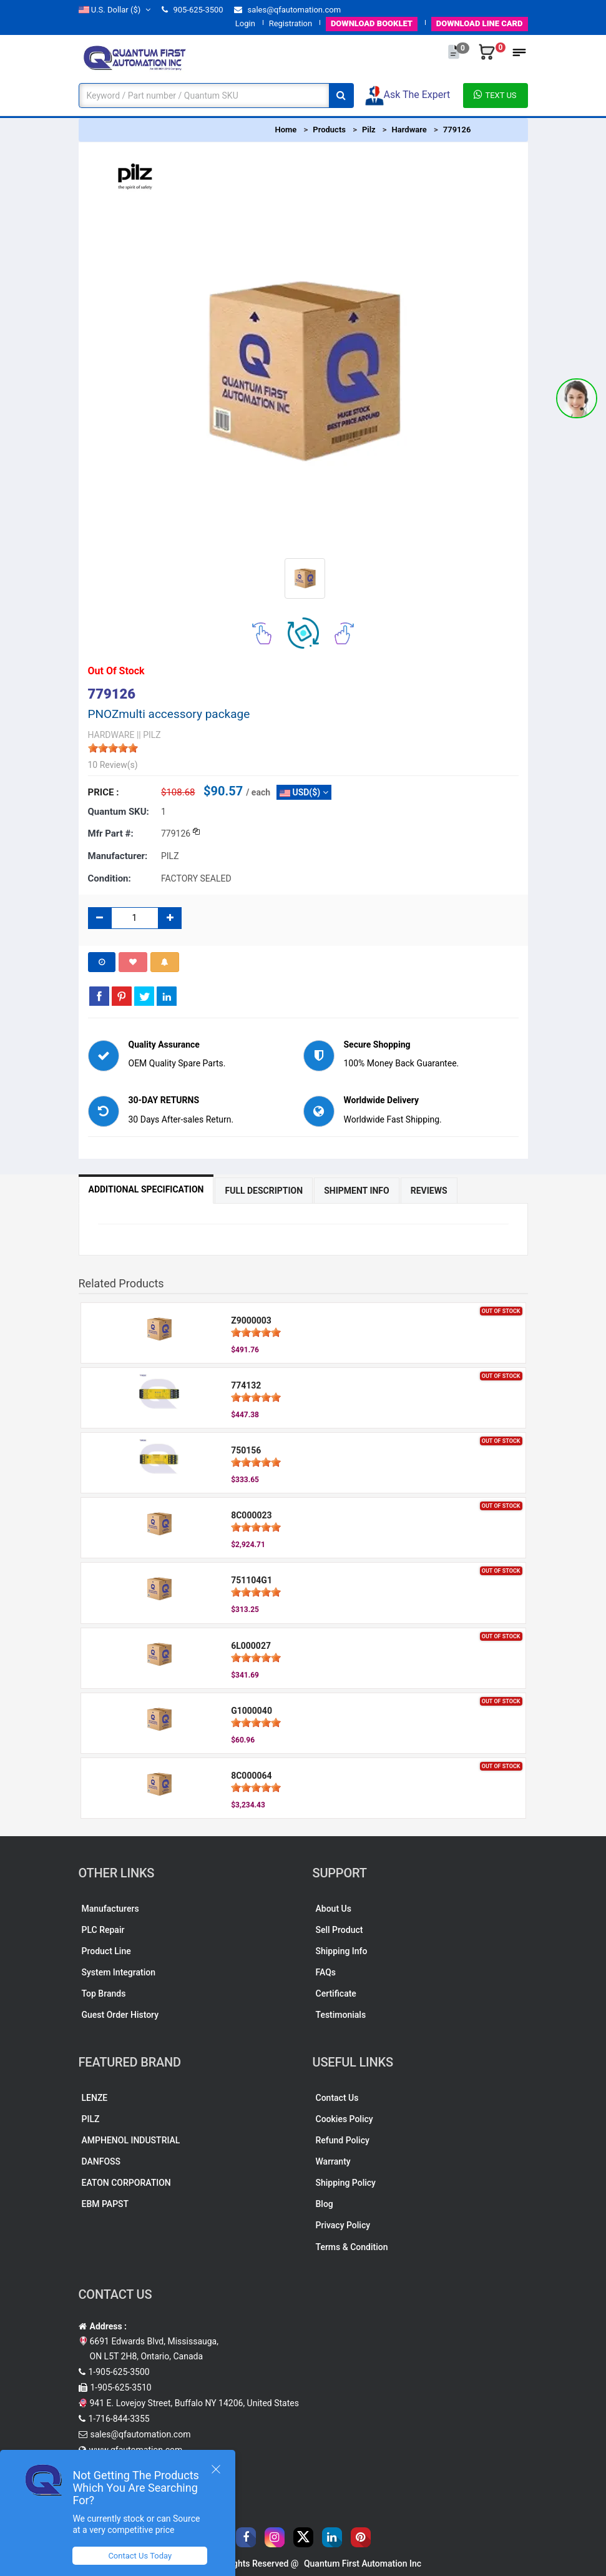  What do you see at coordinates (341, 2015) in the screenshot?
I see `Testimonials` at bounding box center [341, 2015].